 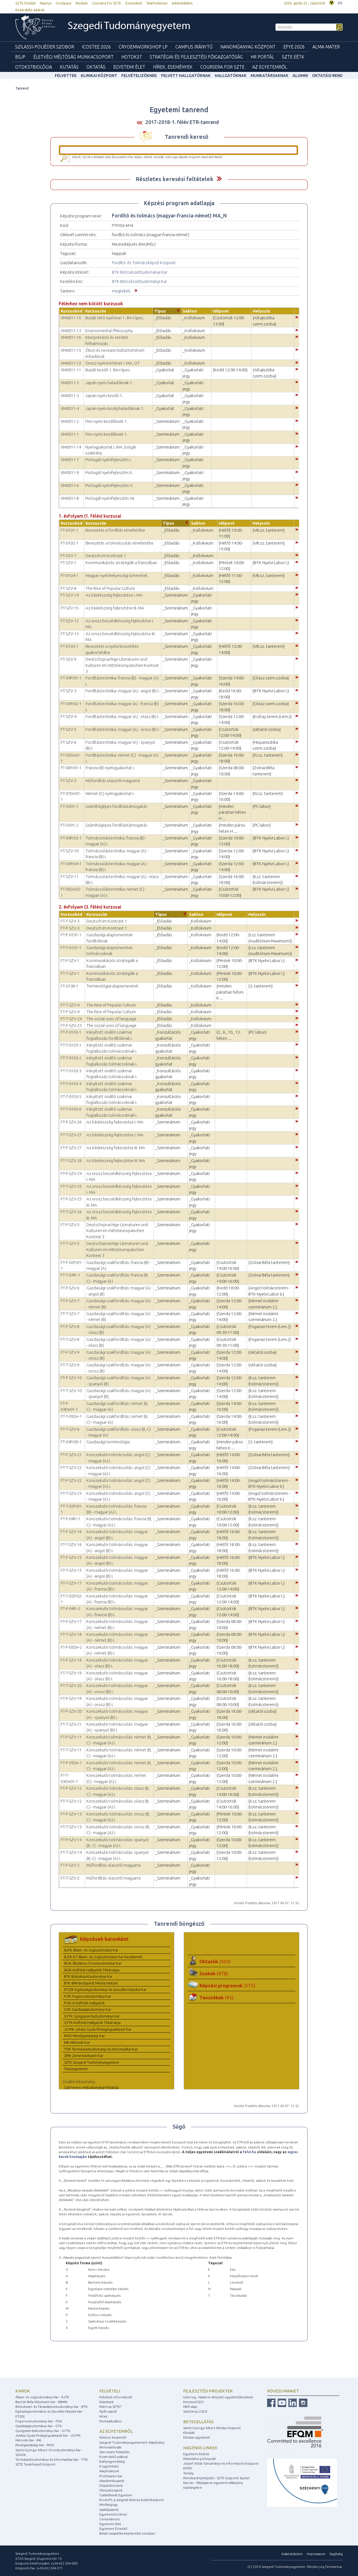 What do you see at coordinates (70, 633) in the screenshot?
I see `FT-SZV-13` at bounding box center [70, 633].